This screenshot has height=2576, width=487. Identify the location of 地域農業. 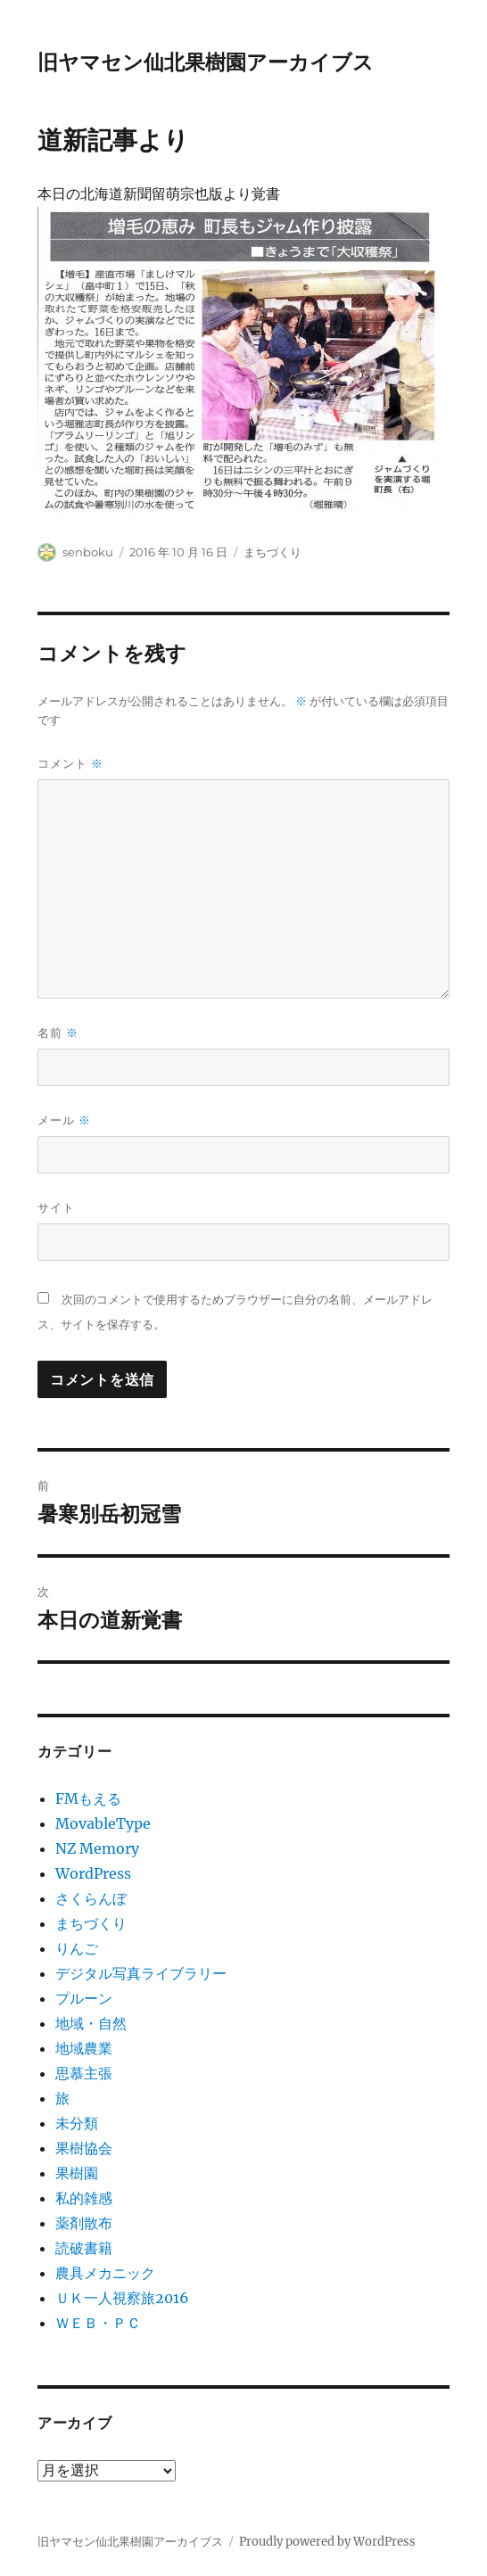
(83, 2048).